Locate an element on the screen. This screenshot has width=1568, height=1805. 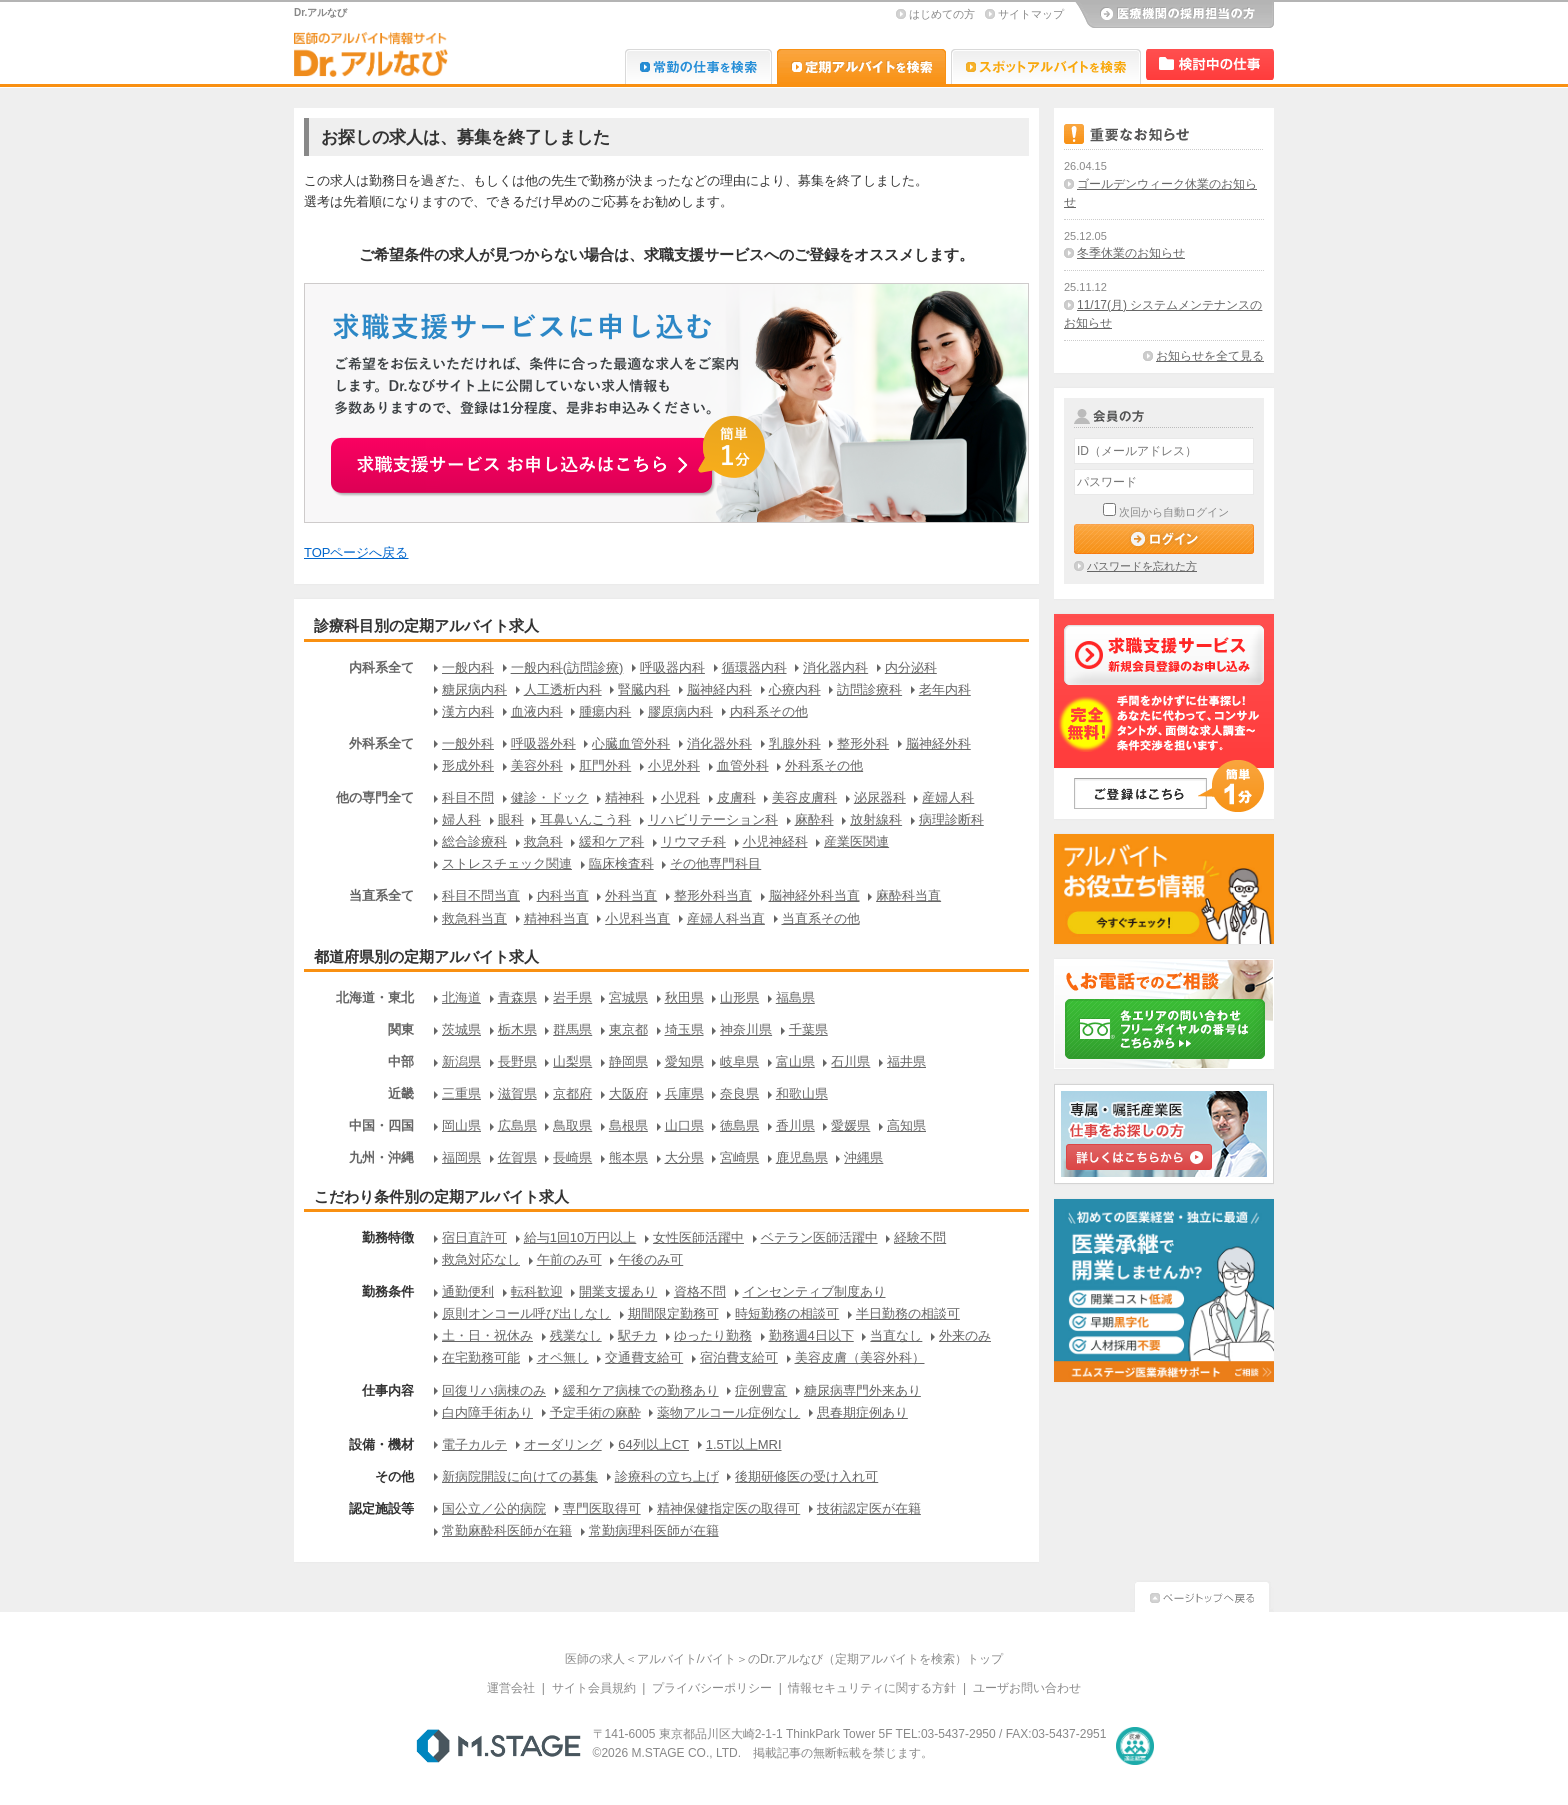
麻酔科 is located at coordinates (814, 819).